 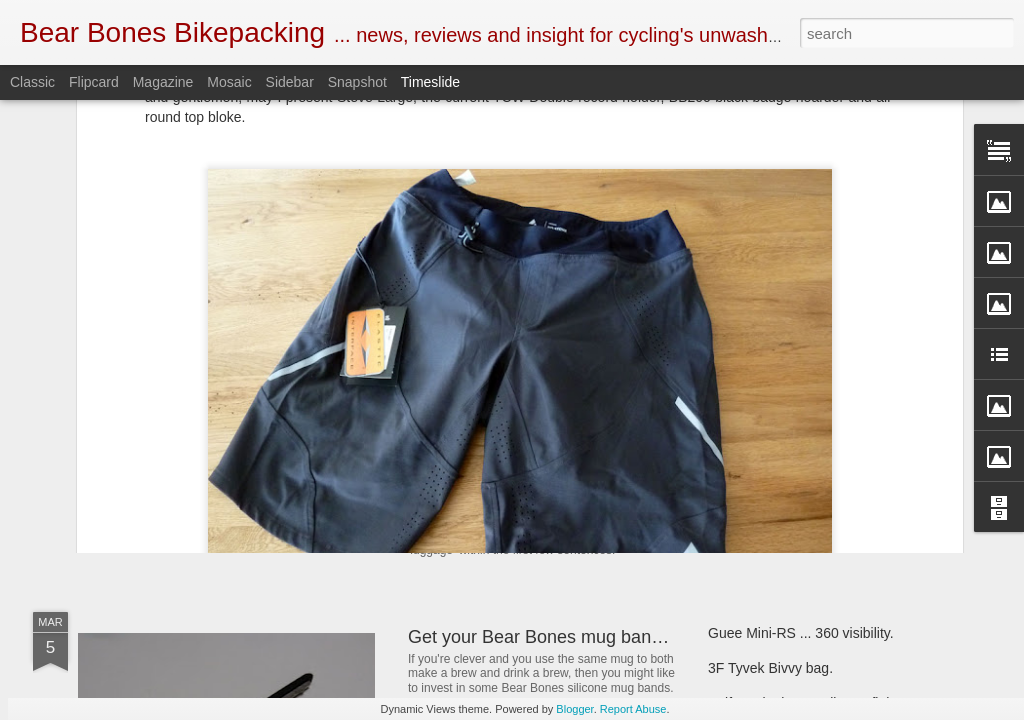 I want to click on Bear Bones, the first 5 years ... part 5., so click(x=826, y=427).